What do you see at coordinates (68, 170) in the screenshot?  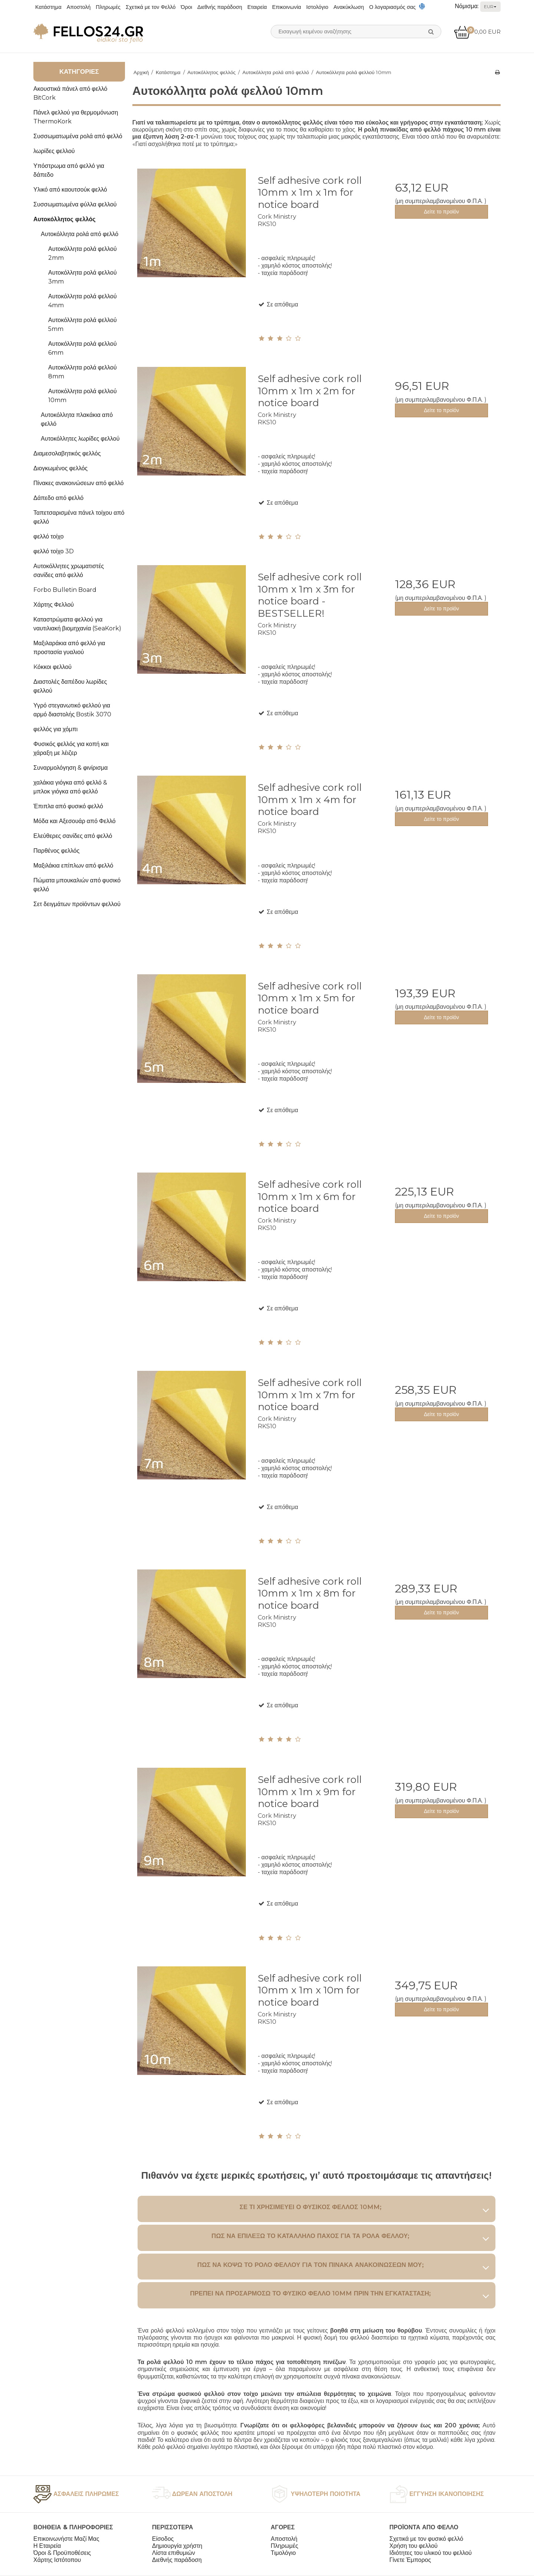 I see `Υπόστρωμα από φελλό για δάπεδο` at bounding box center [68, 170].